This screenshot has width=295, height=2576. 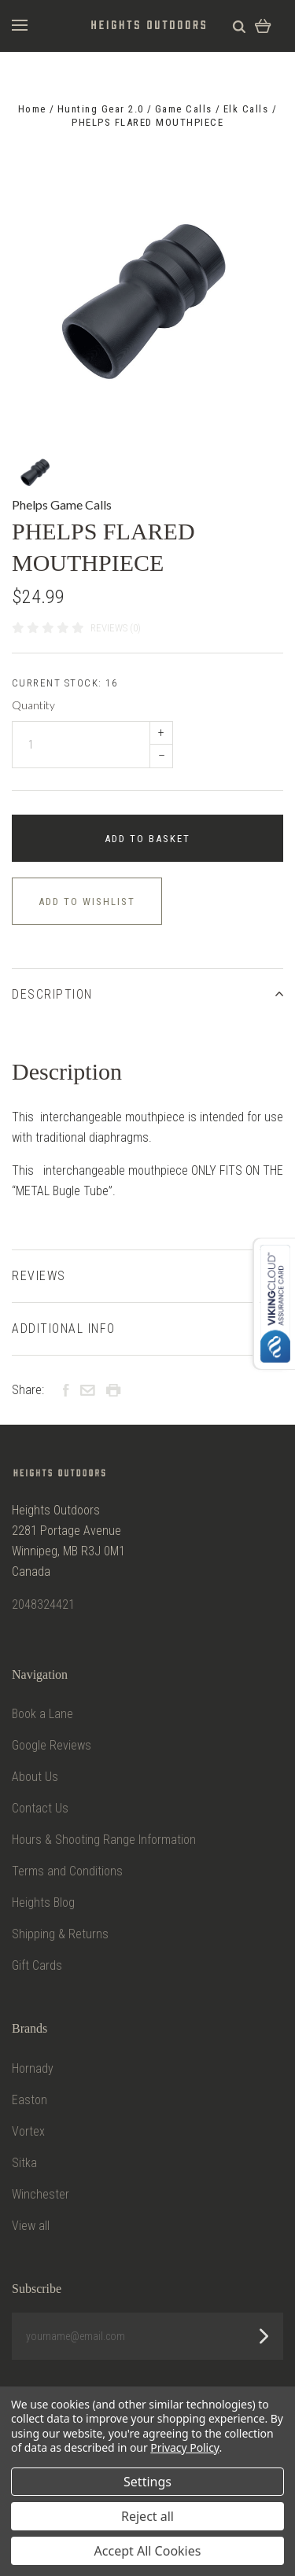 I want to click on Heights Blog, so click(x=43, y=1902).